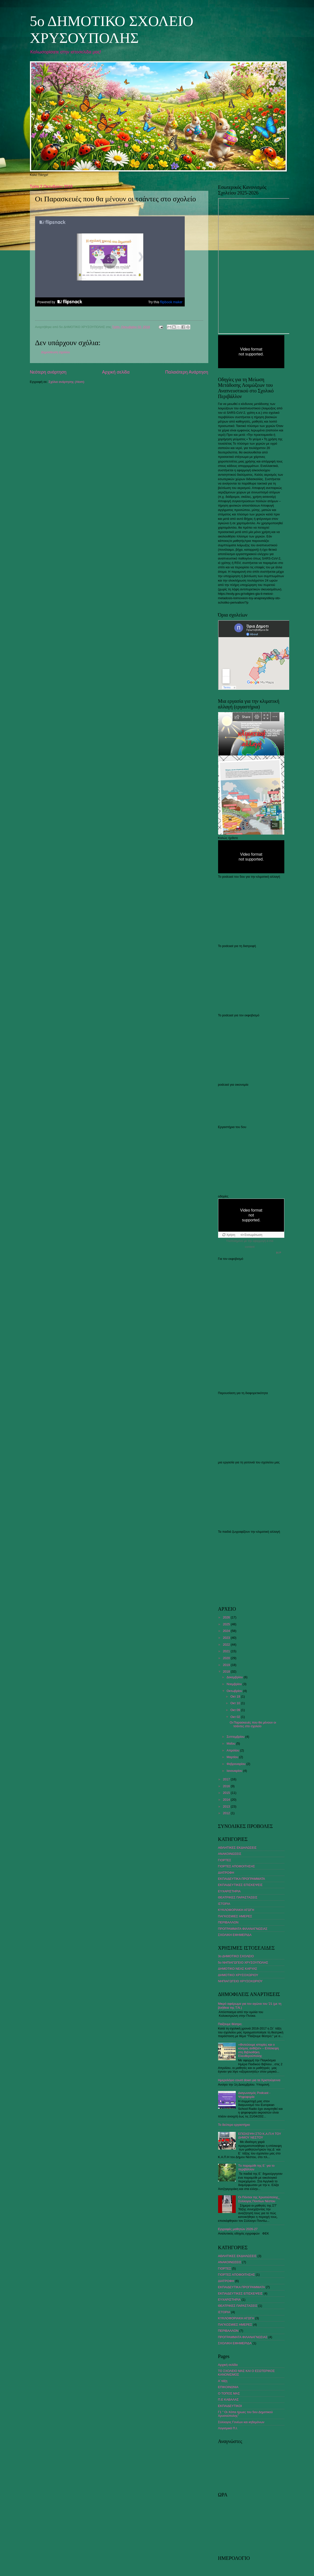 The image size is (314, 2576). Describe the element at coordinates (228, 1922) in the screenshot. I see `ΠΕΡΙΒΑΛΛΟΝ` at that location.